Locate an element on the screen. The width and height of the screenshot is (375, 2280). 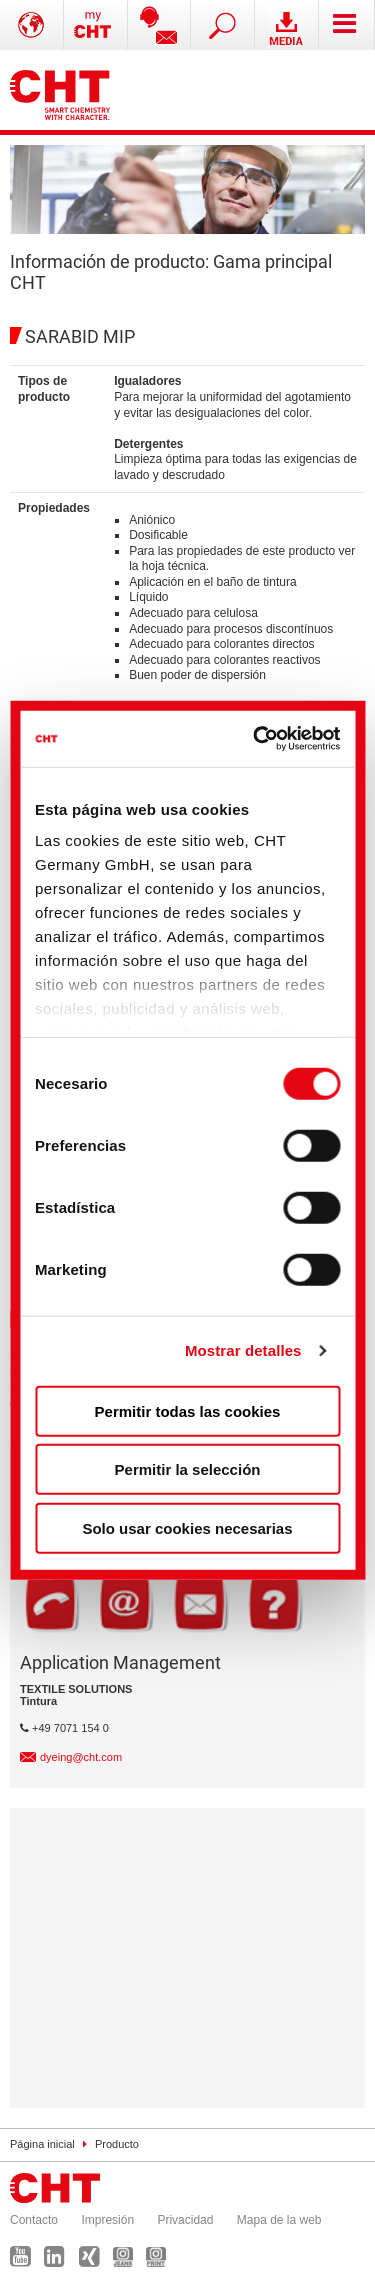
Solo usar cookies necesarias is located at coordinates (187, 1527).